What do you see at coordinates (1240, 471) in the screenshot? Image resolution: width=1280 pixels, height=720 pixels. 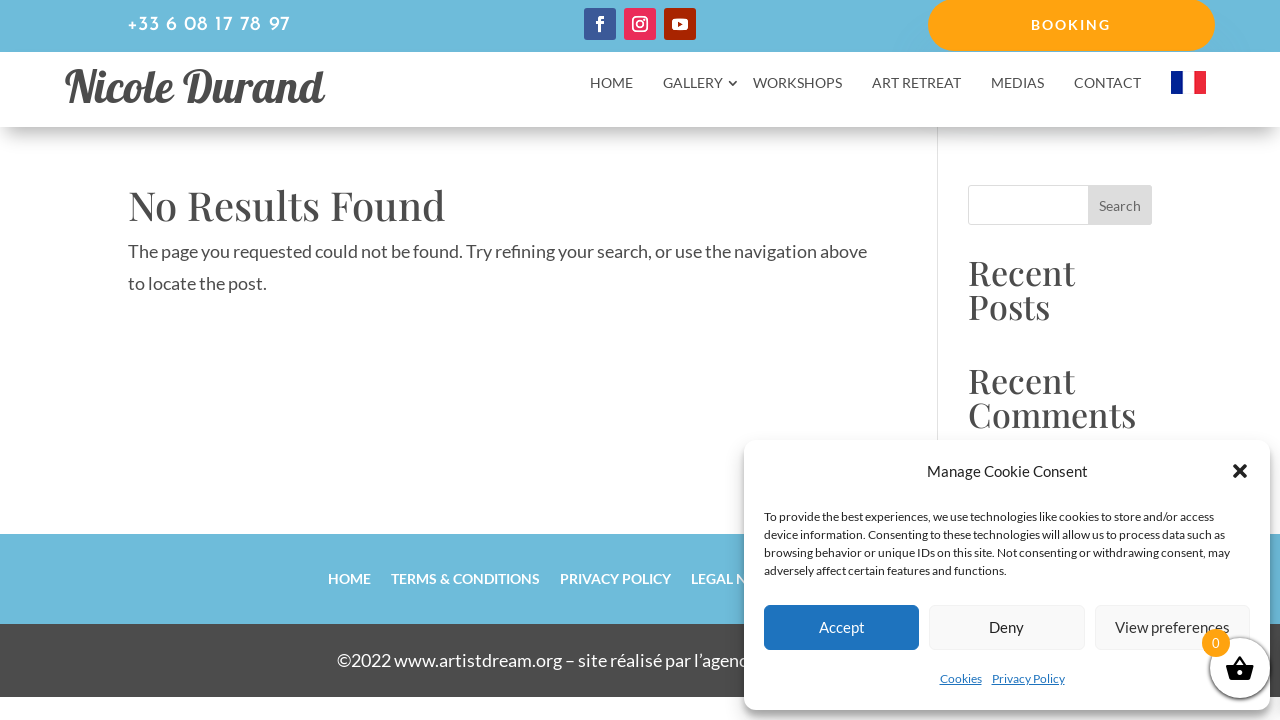 I see `[button]` at bounding box center [1240, 471].